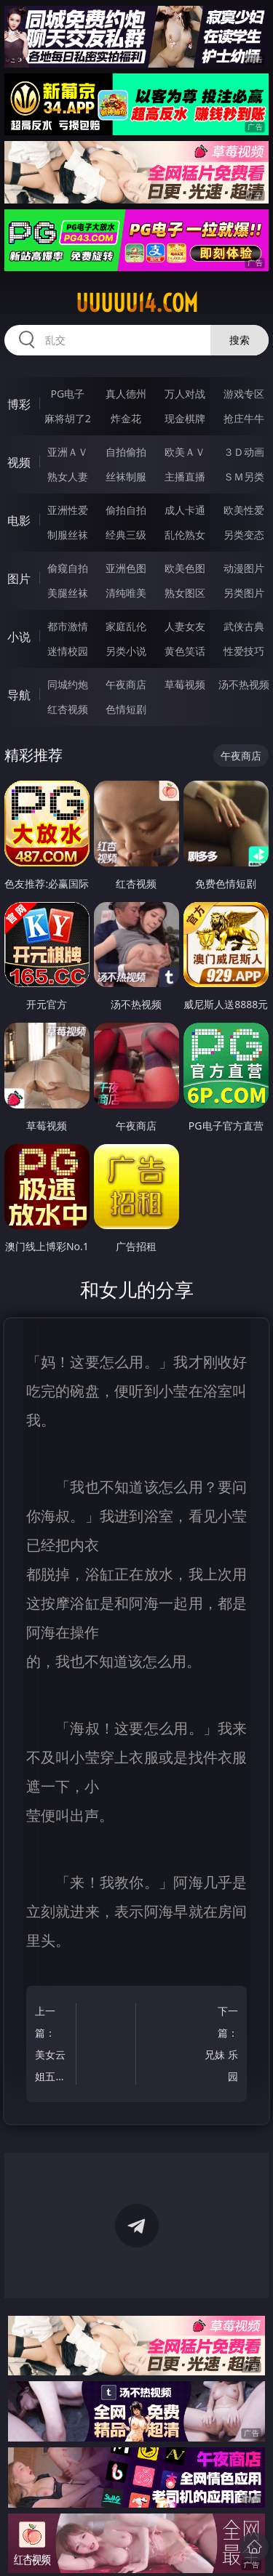 The width and height of the screenshot is (273, 2576). Describe the element at coordinates (126, 593) in the screenshot. I see `清纯唯美` at that location.